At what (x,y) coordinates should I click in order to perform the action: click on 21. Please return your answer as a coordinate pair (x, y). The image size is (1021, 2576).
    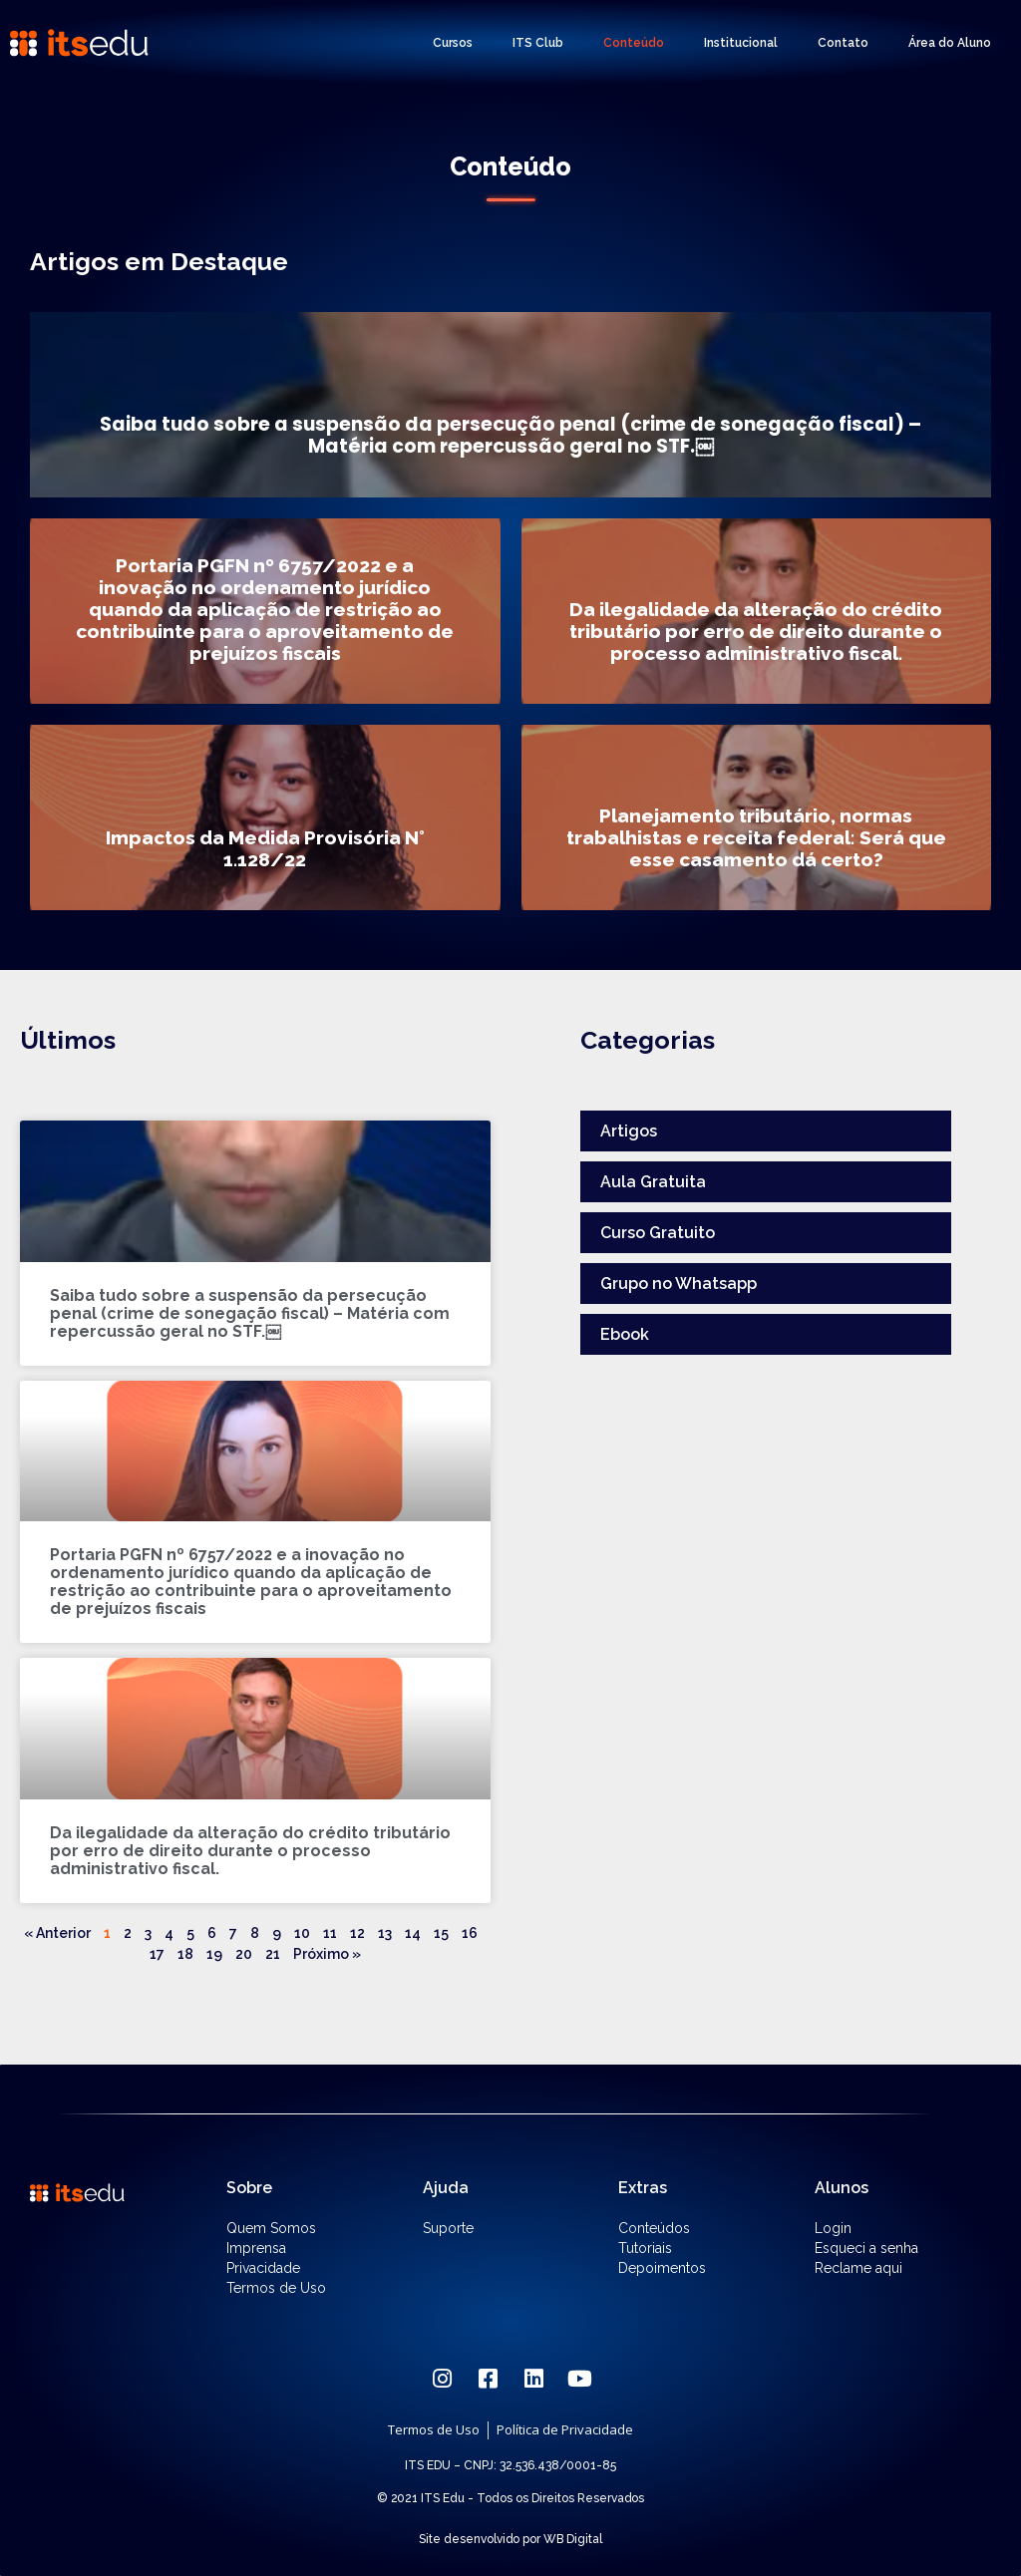
    Looking at the image, I should click on (272, 1954).